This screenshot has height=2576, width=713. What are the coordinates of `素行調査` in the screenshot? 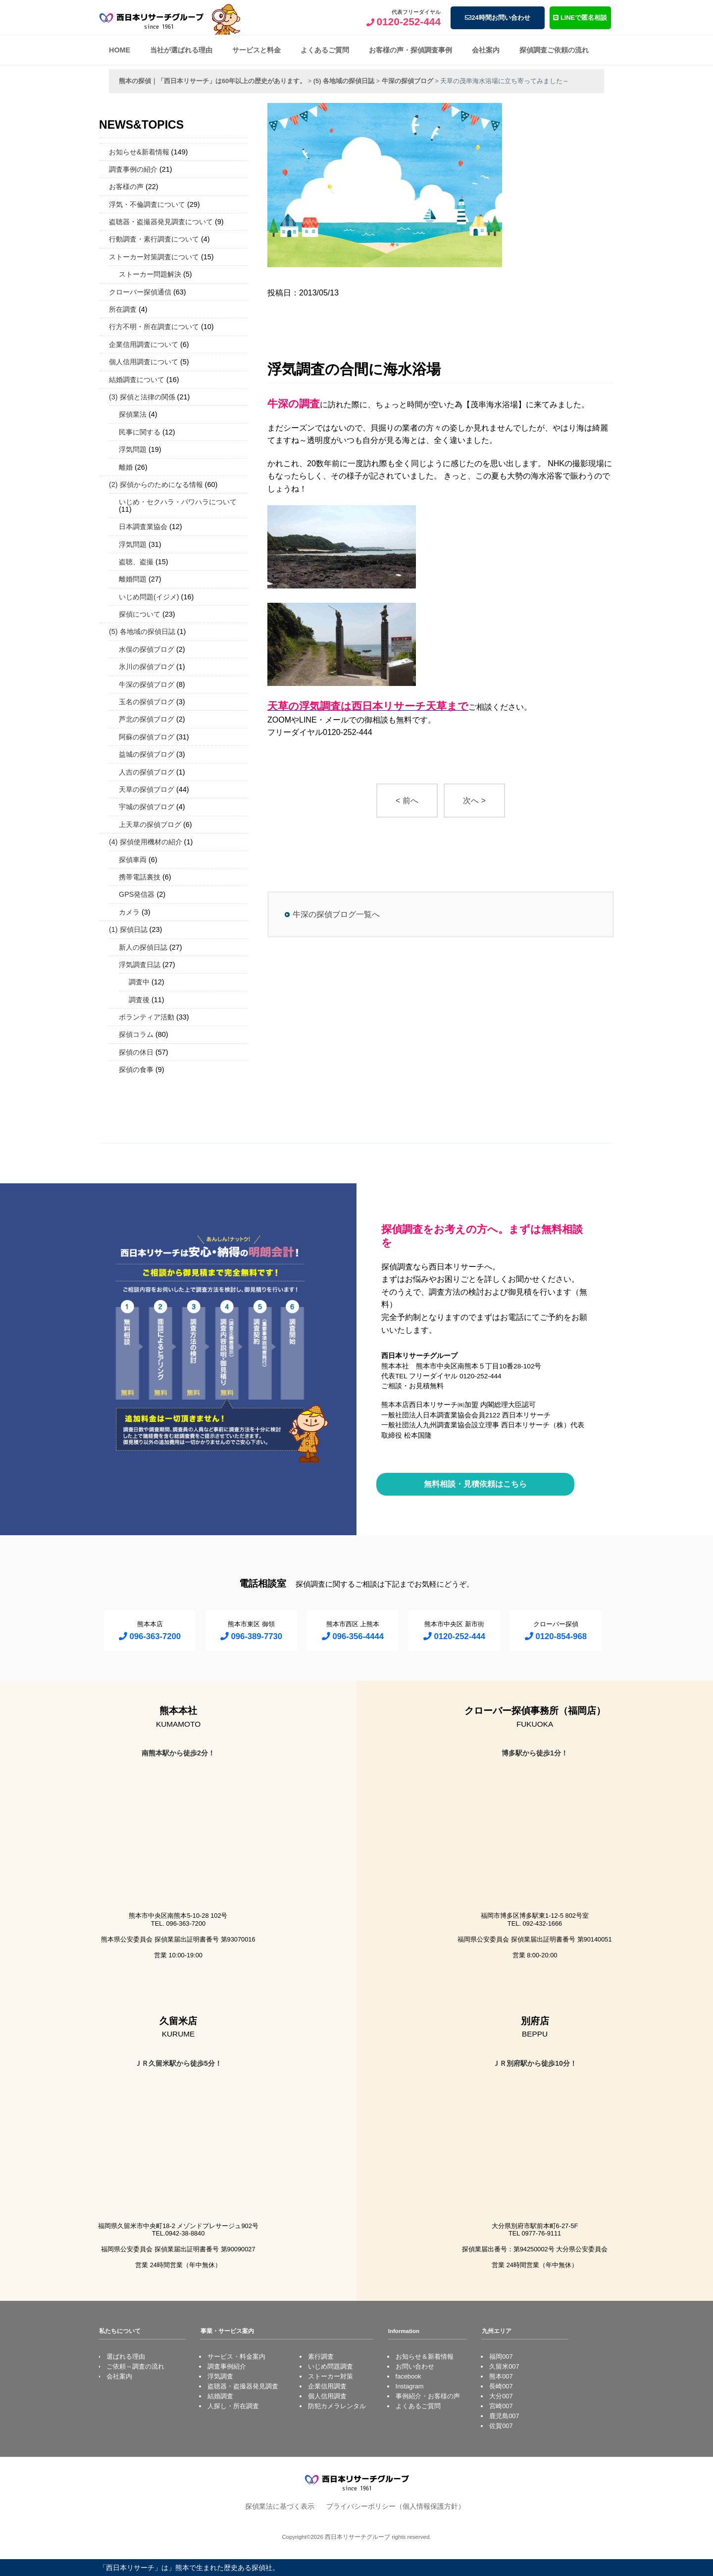 It's located at (321, 2356).